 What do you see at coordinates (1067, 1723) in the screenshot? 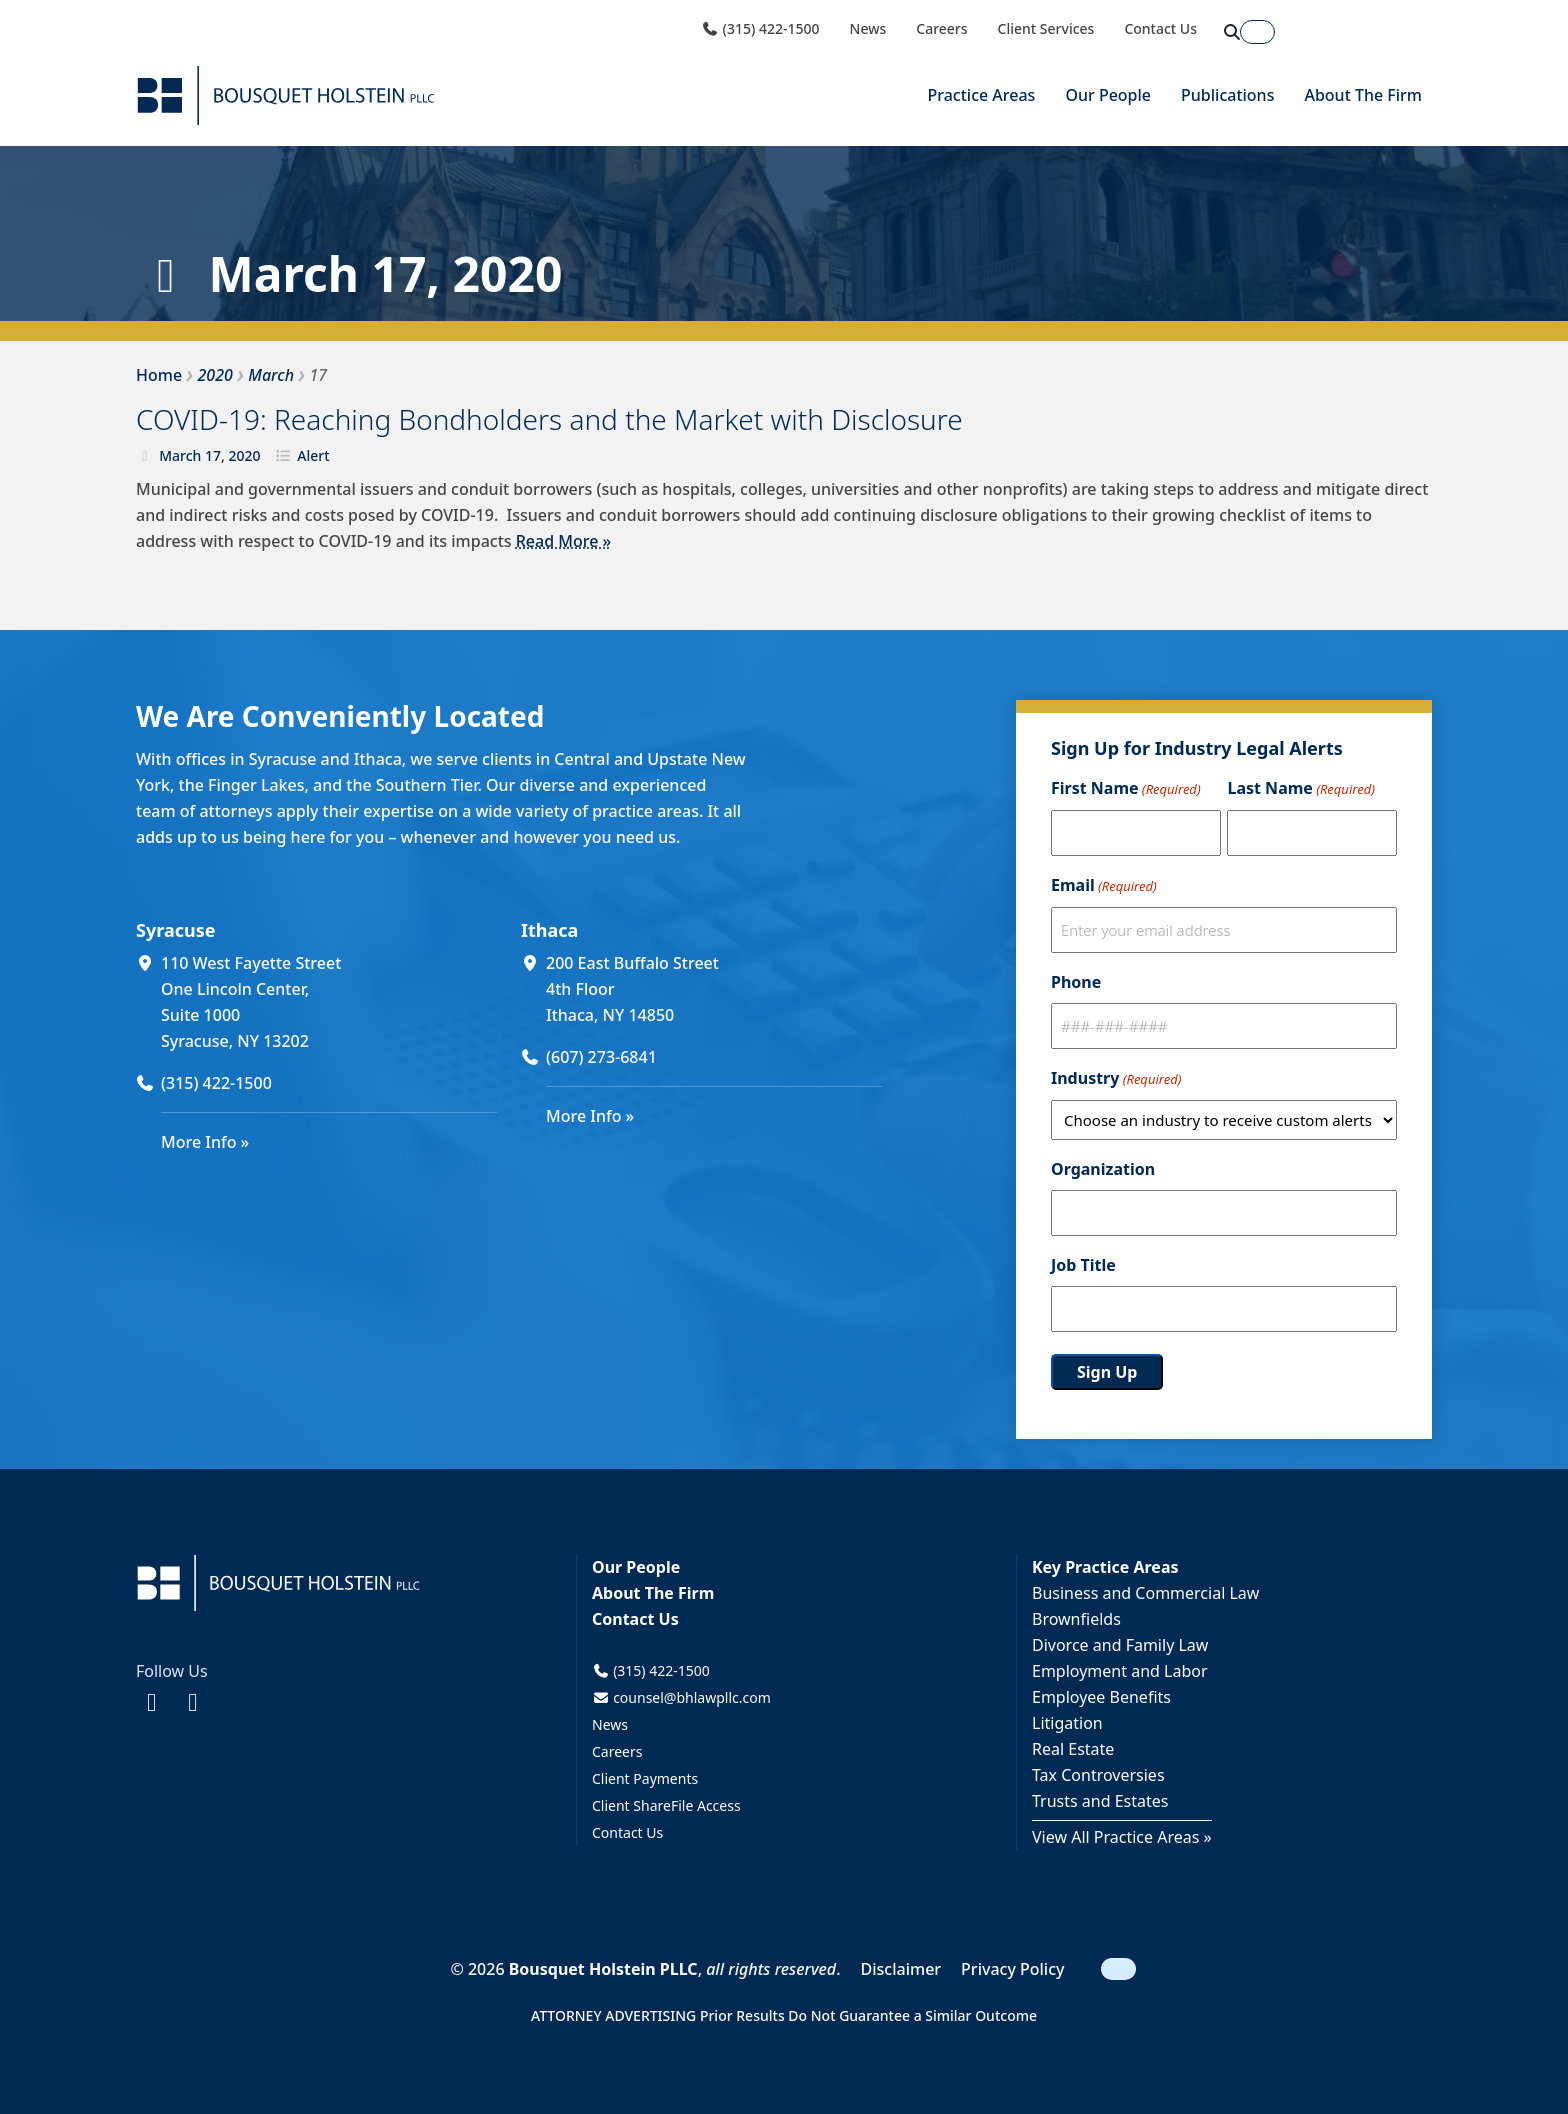
I see `Litigation` at bounding box center [1067, 1723].